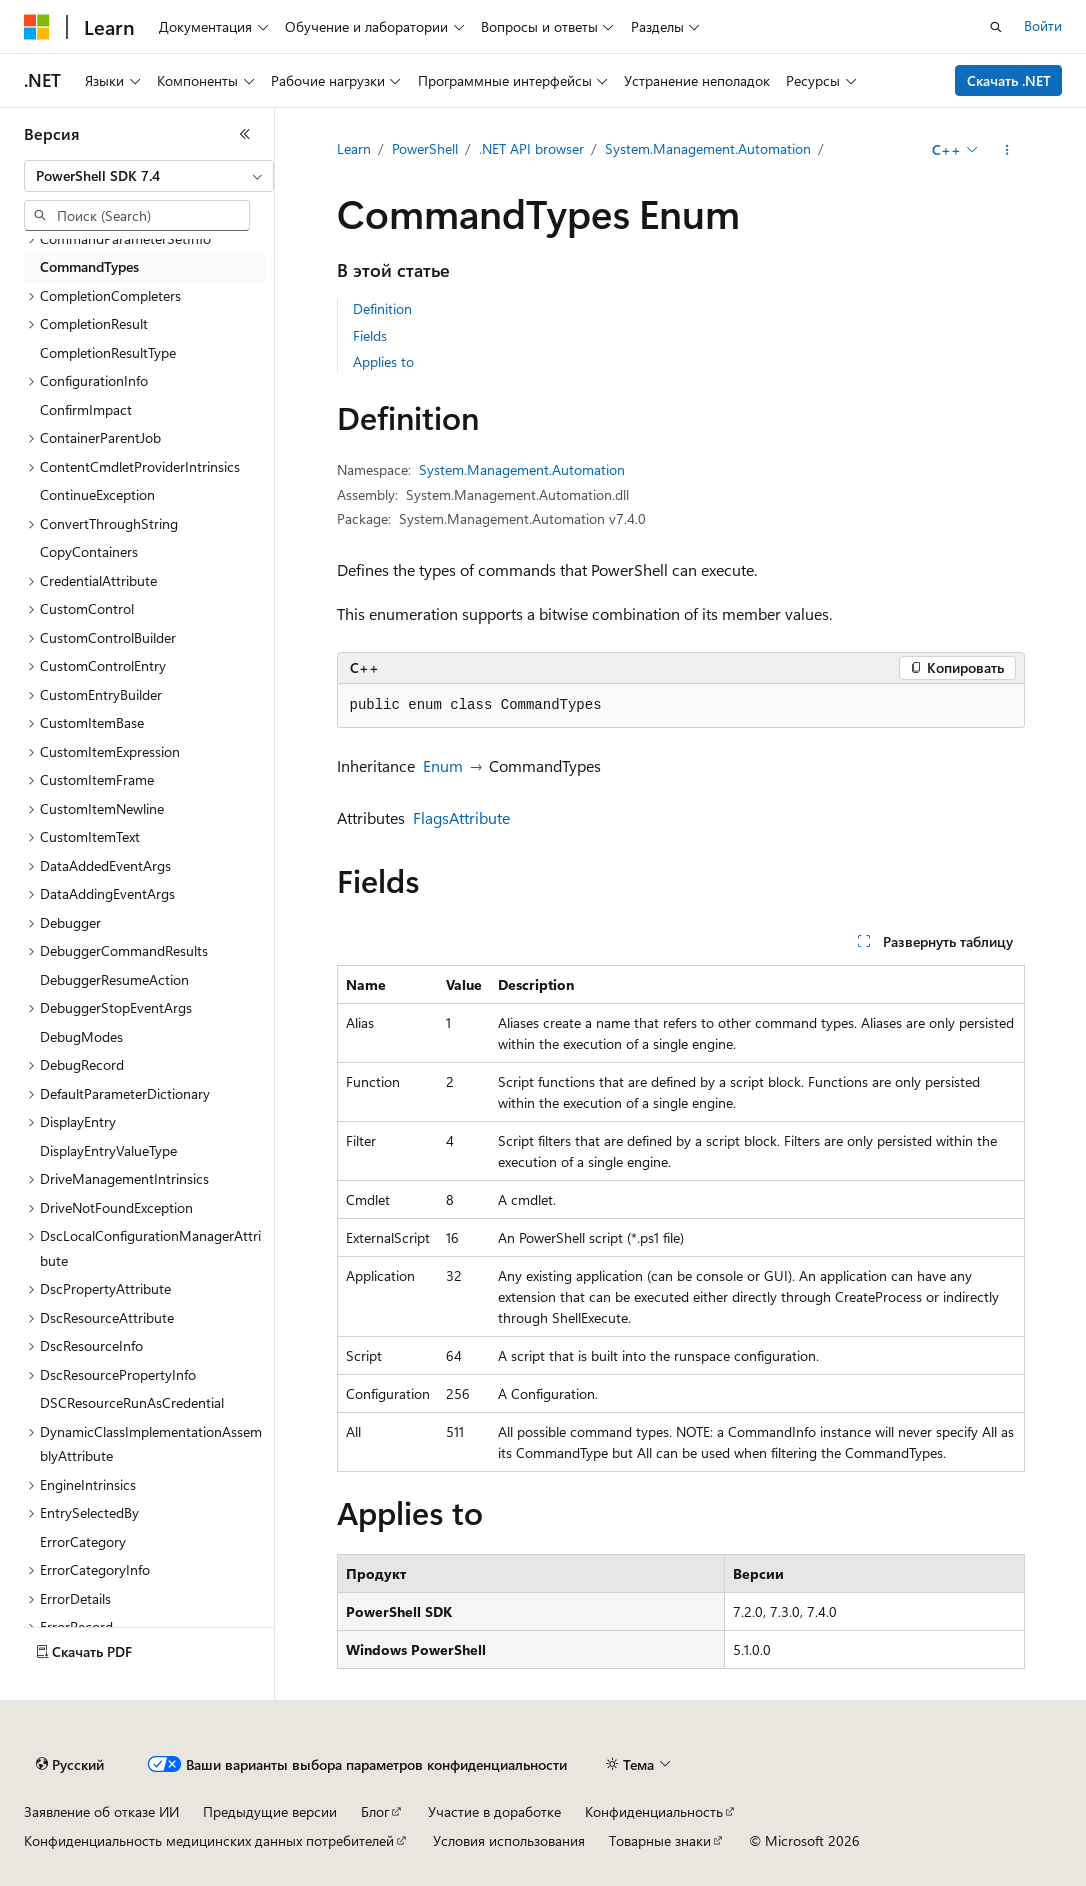  What do you see at coordinates (89, 551) in the screenshot?
I see `CopyContainers [treeitem]` at bounding box center [89, 551].